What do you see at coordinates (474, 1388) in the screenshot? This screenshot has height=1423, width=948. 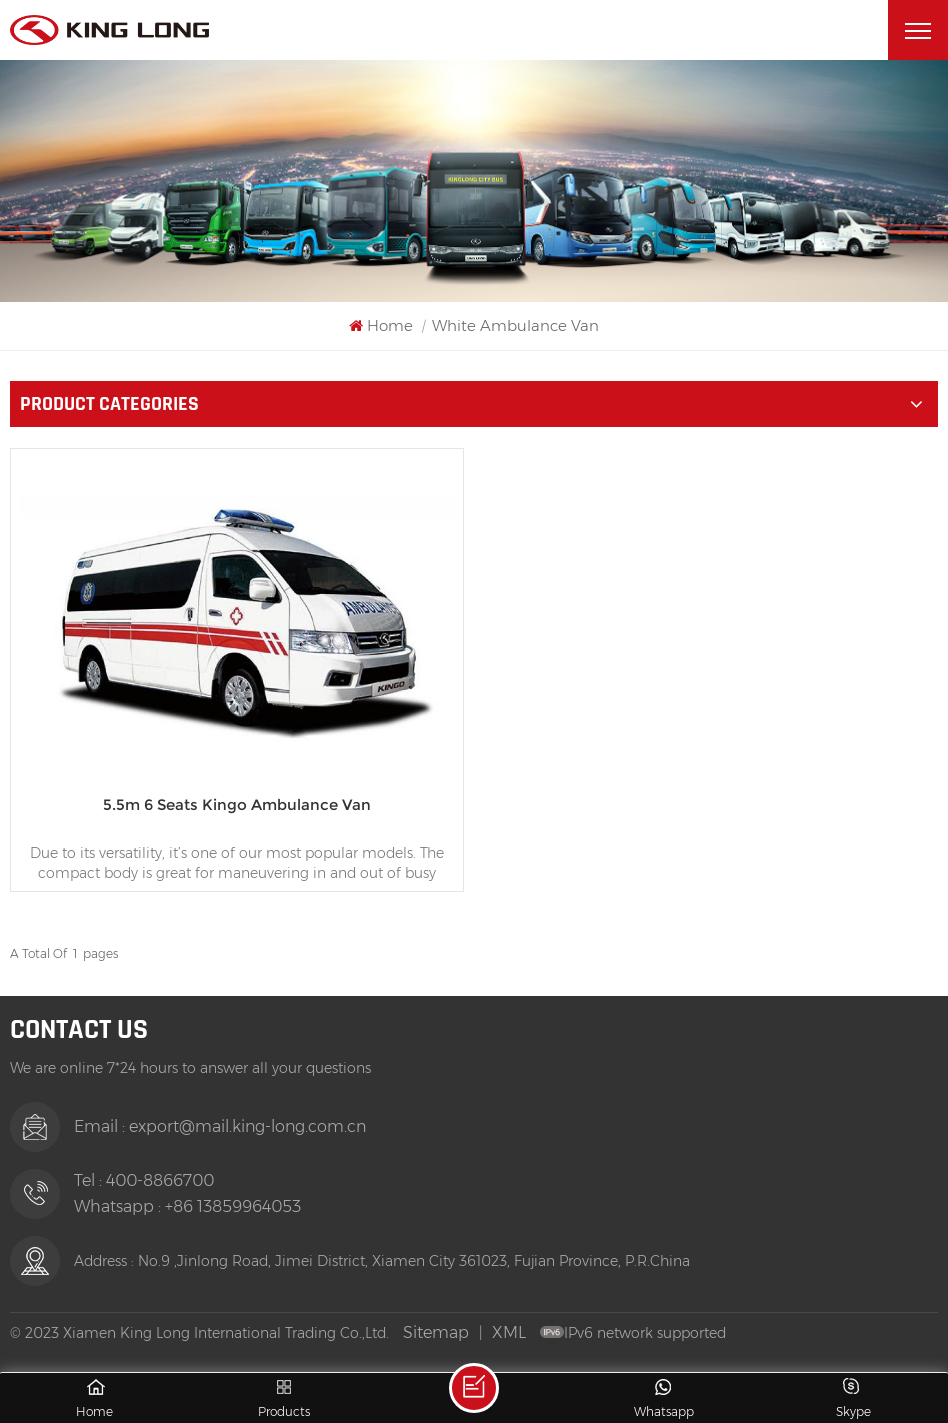 I see `Leave A Message` at bounding box center [474, 1388].